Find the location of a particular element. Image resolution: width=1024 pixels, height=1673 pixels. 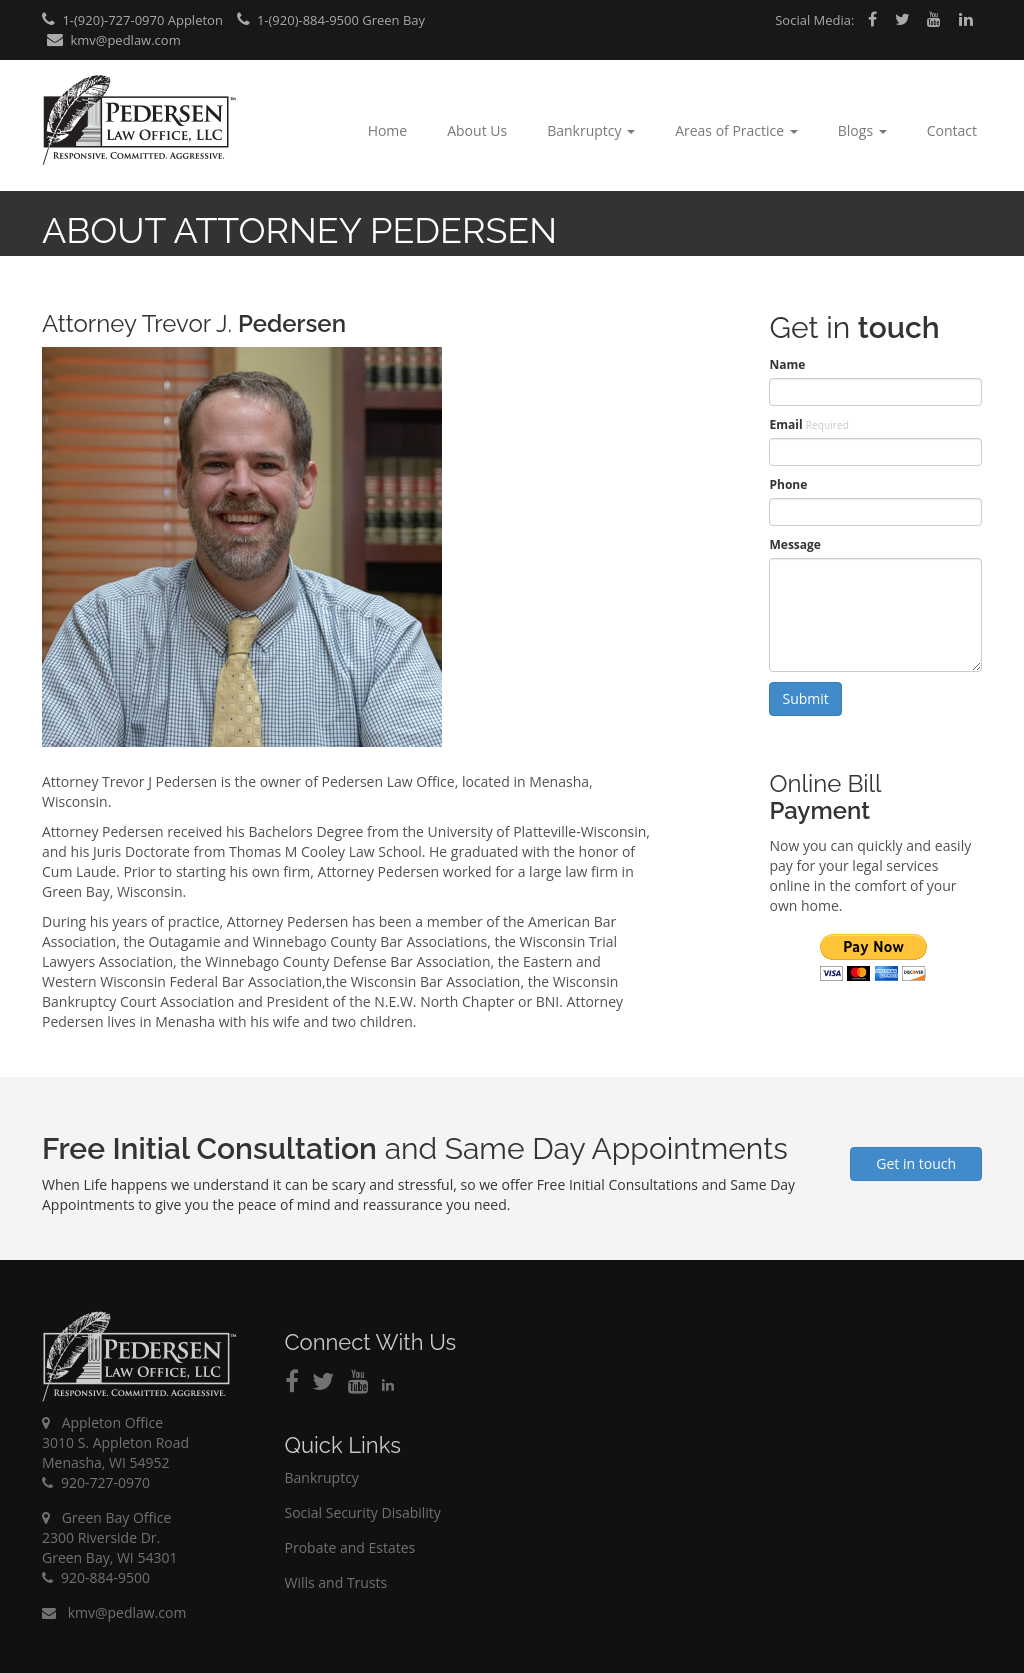

920-884-9500 is located at coordinates (96, 1577).